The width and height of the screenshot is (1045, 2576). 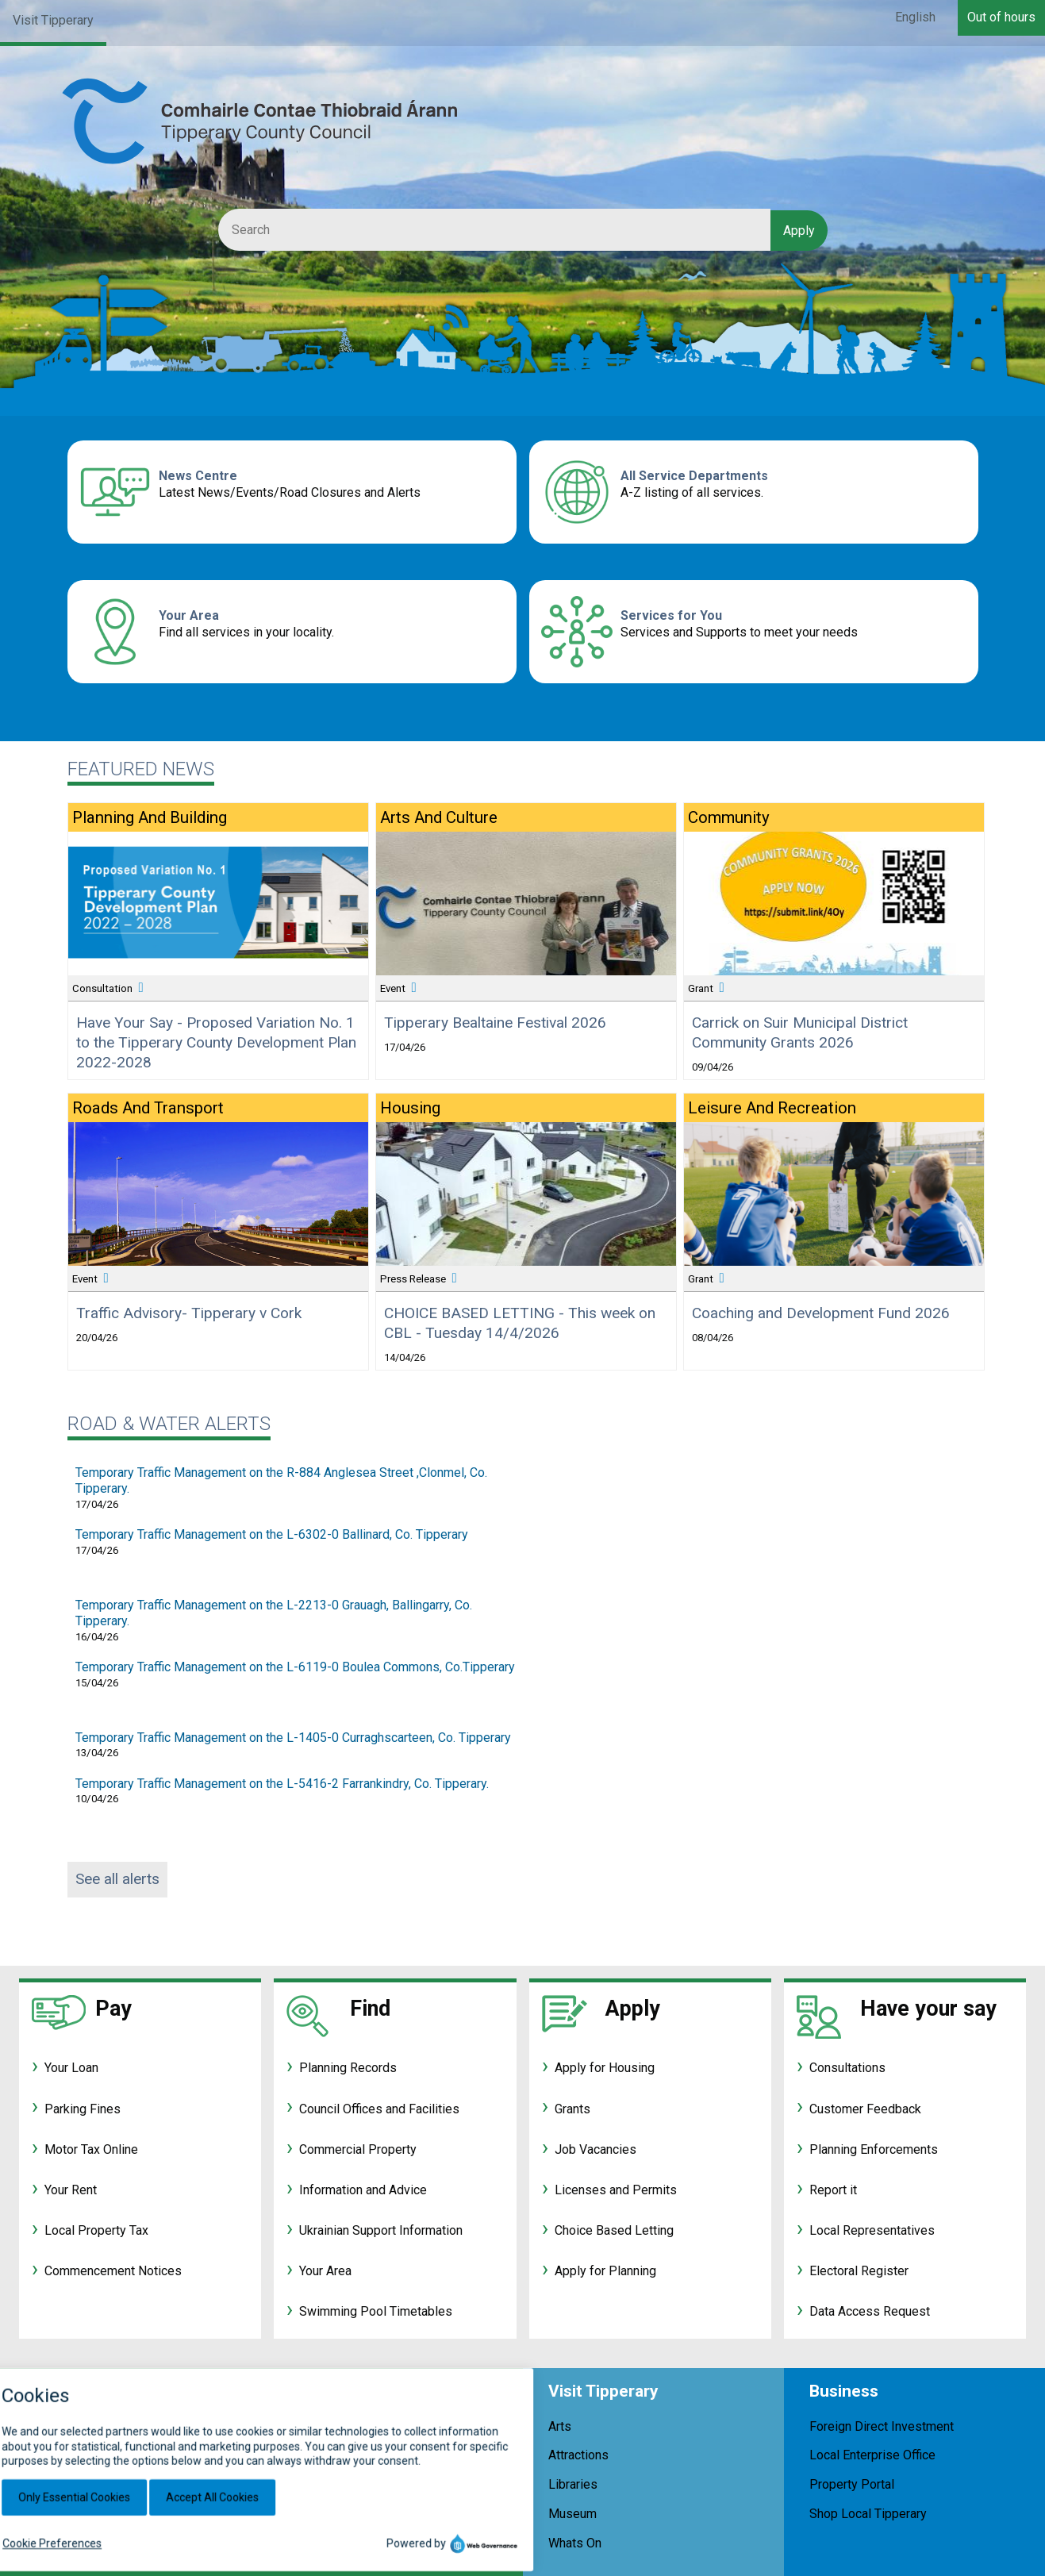 I want to click on Temporary Traffic Management on the L-6302-0 Ballinard, Co. Tipperary, so click(x=271, y=1534).